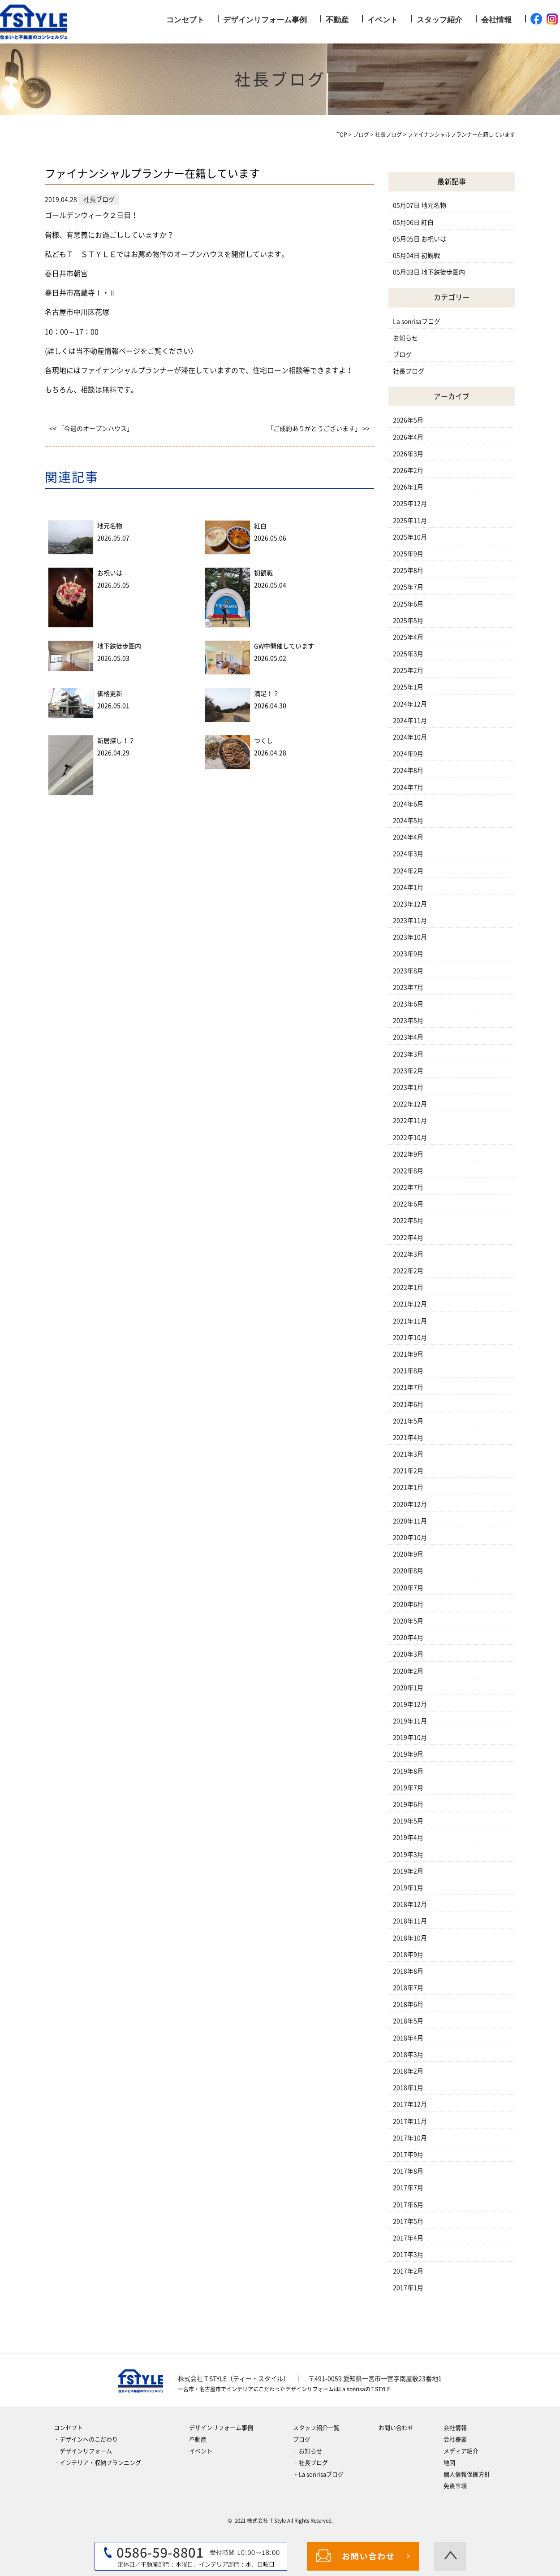 The image size is (560, 2576). Describe the element at coordinates (318, 2474) in the screenshot. I see `‐La sonrisaブログ` at that location.